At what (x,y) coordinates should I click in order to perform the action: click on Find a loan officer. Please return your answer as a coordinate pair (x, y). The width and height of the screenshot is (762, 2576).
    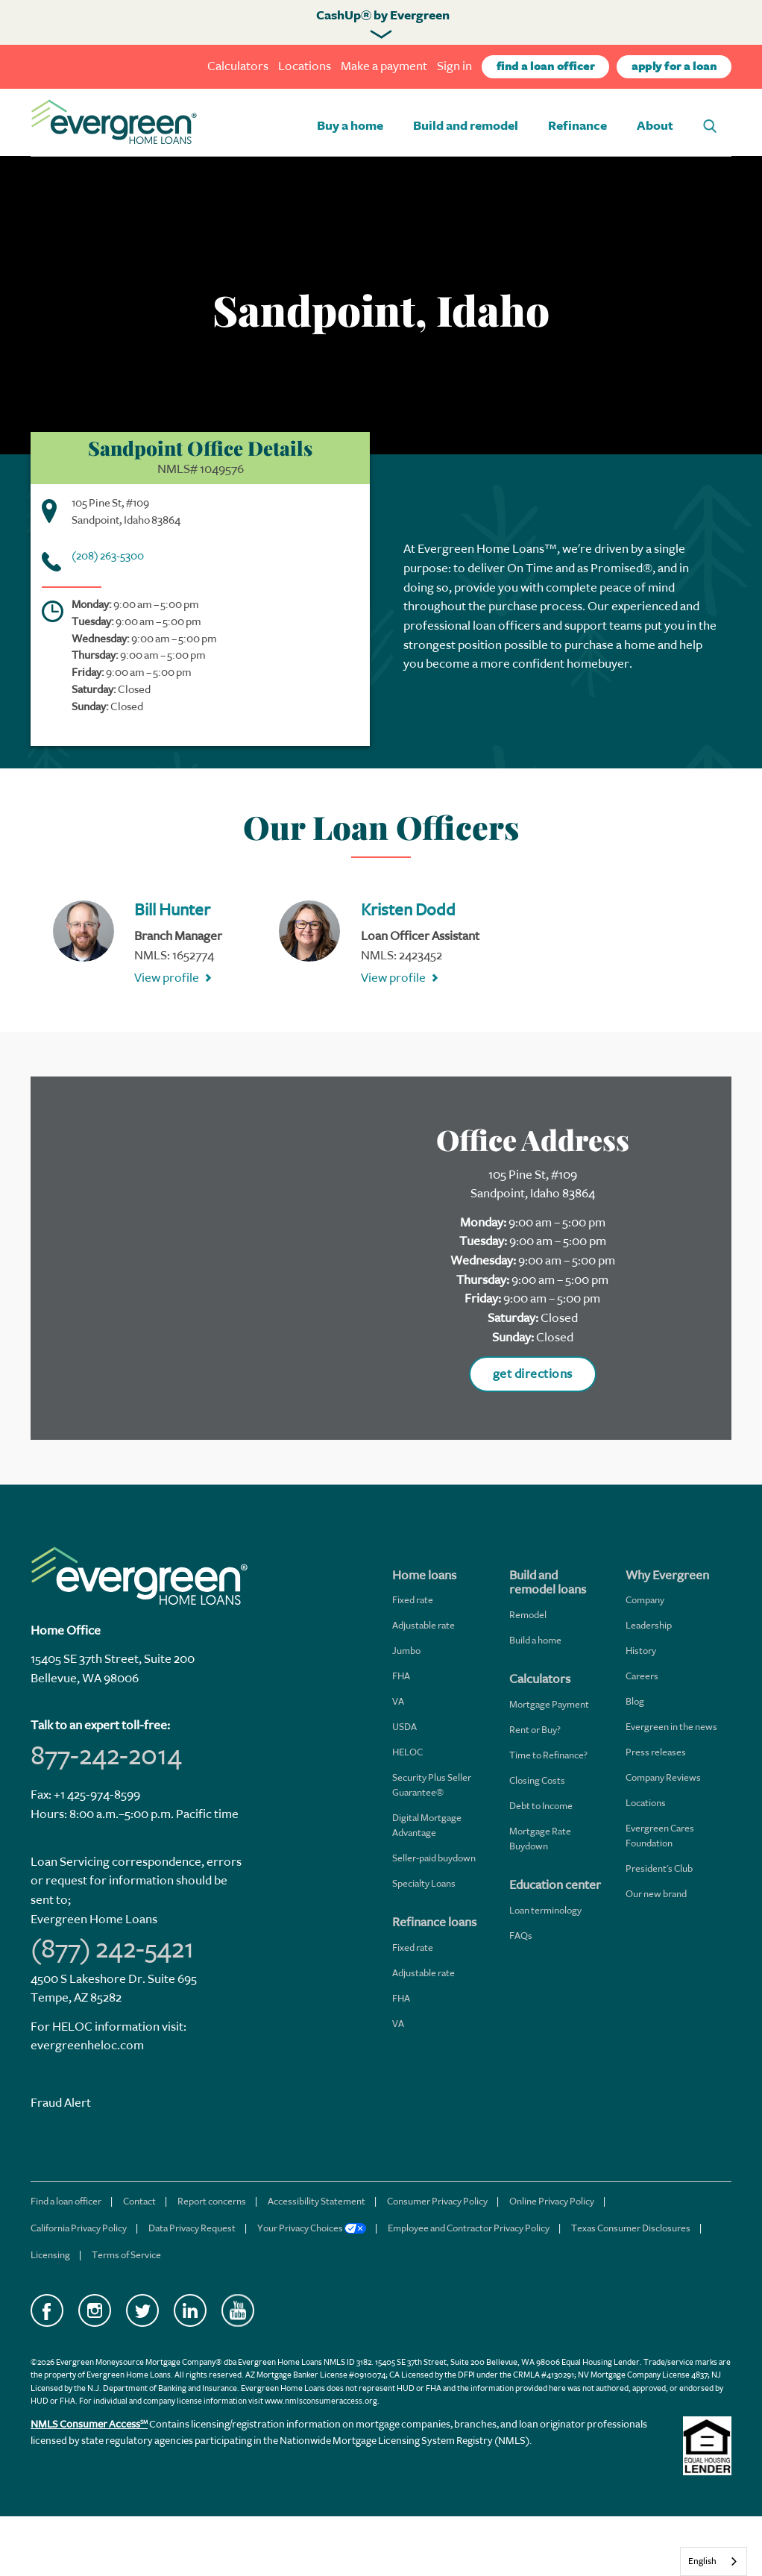
    Looking at the image, I should click on (66, 2201).